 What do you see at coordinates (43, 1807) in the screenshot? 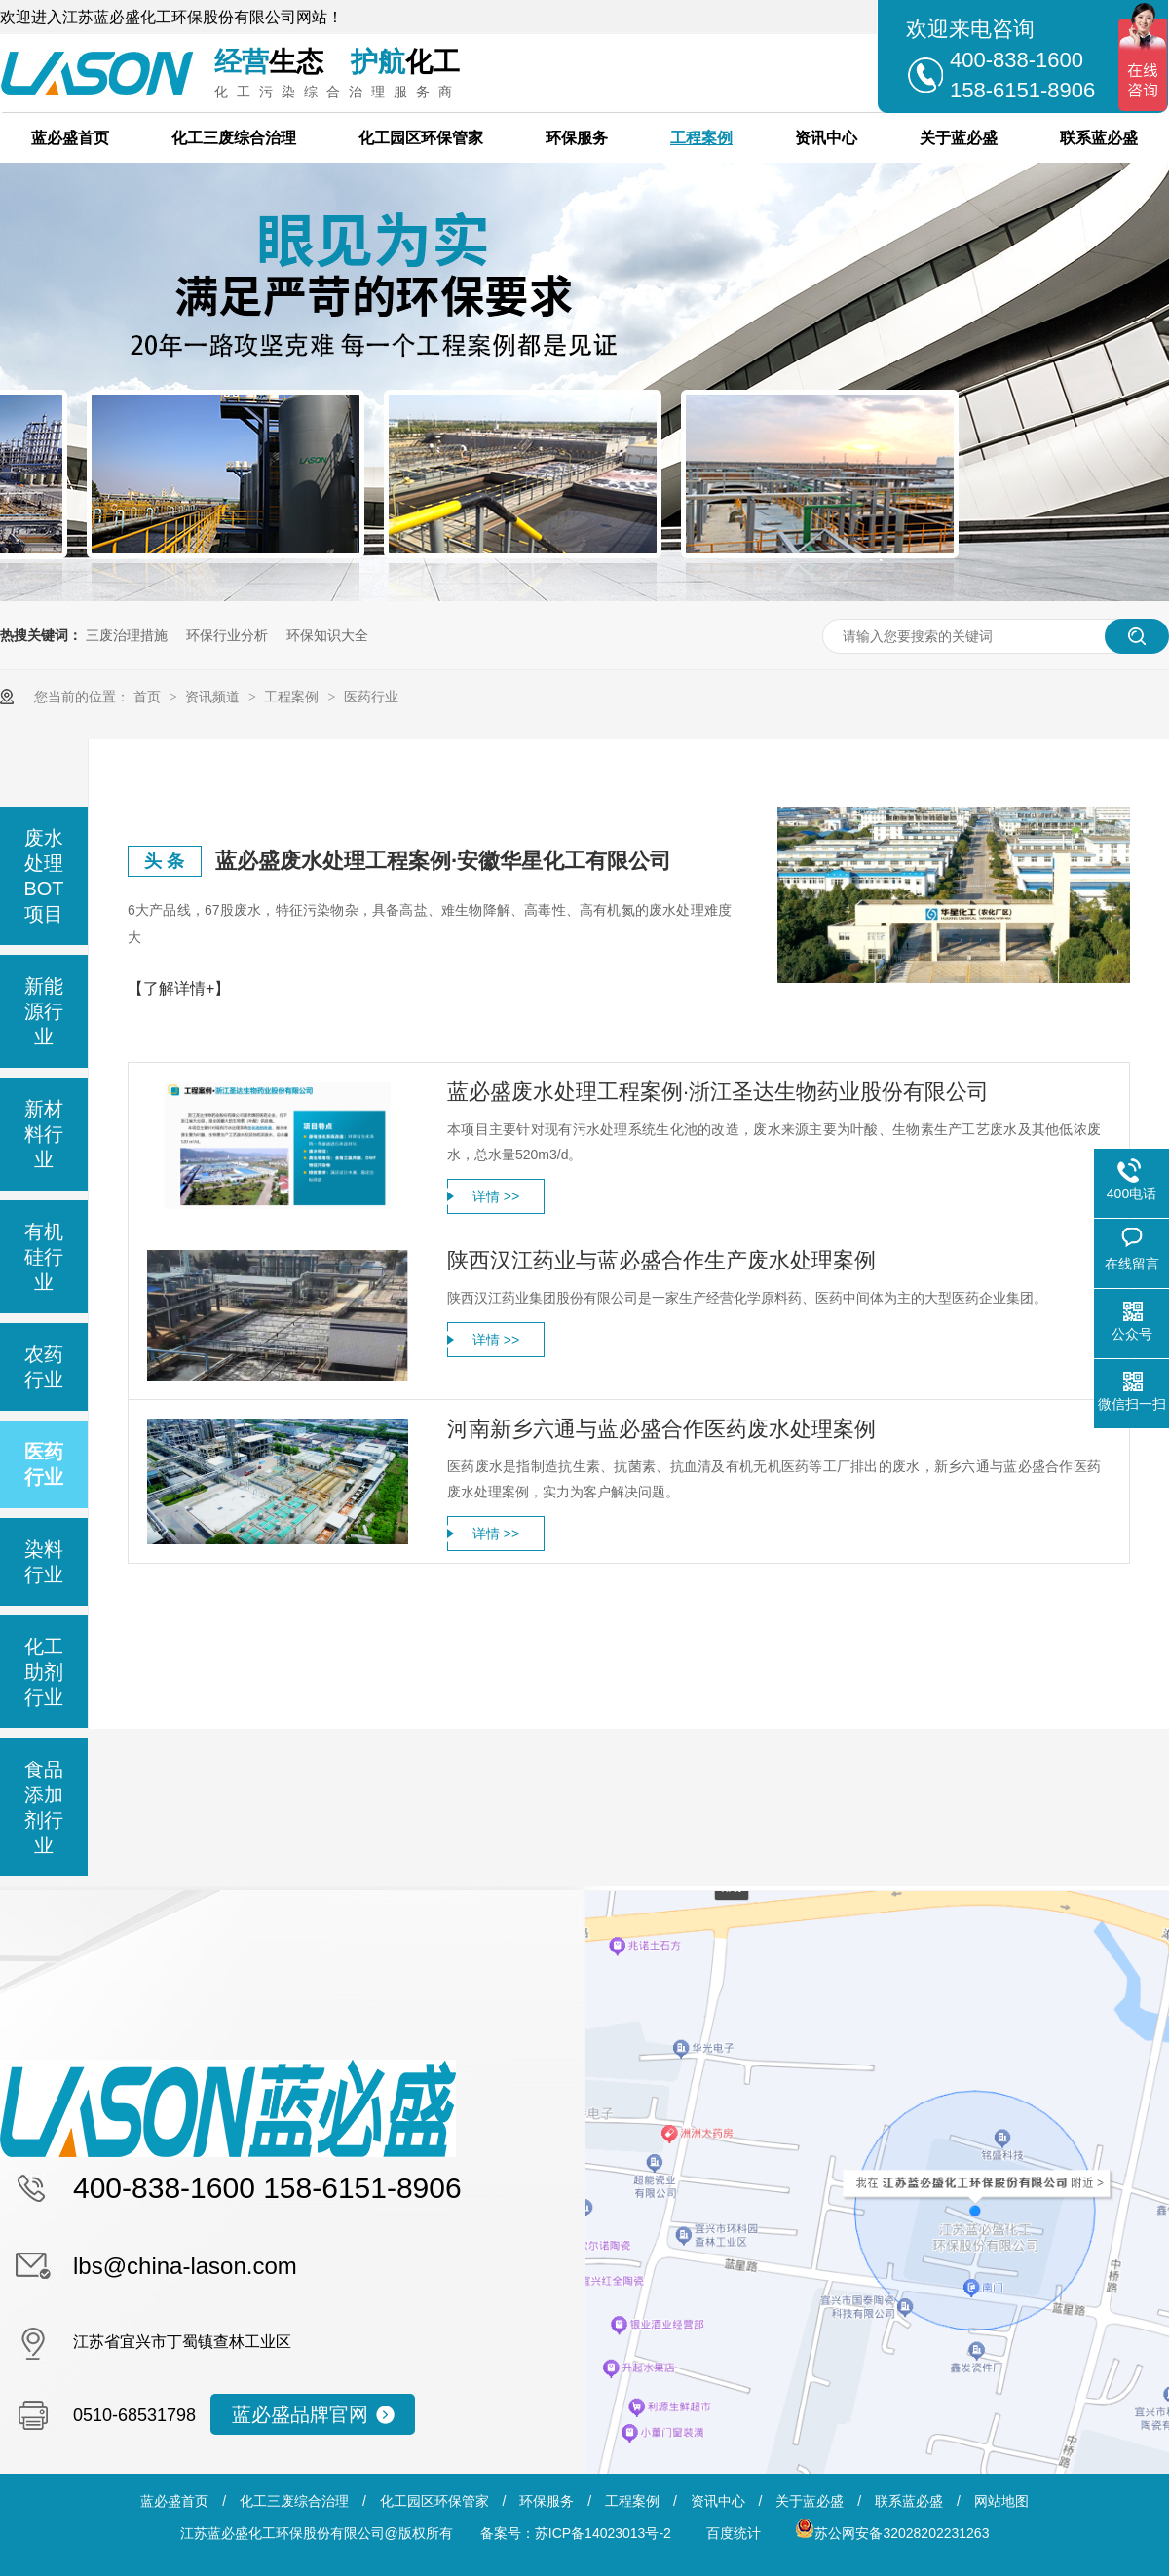
I see `食品添加剂行业` at bounding box center [43, 1807].